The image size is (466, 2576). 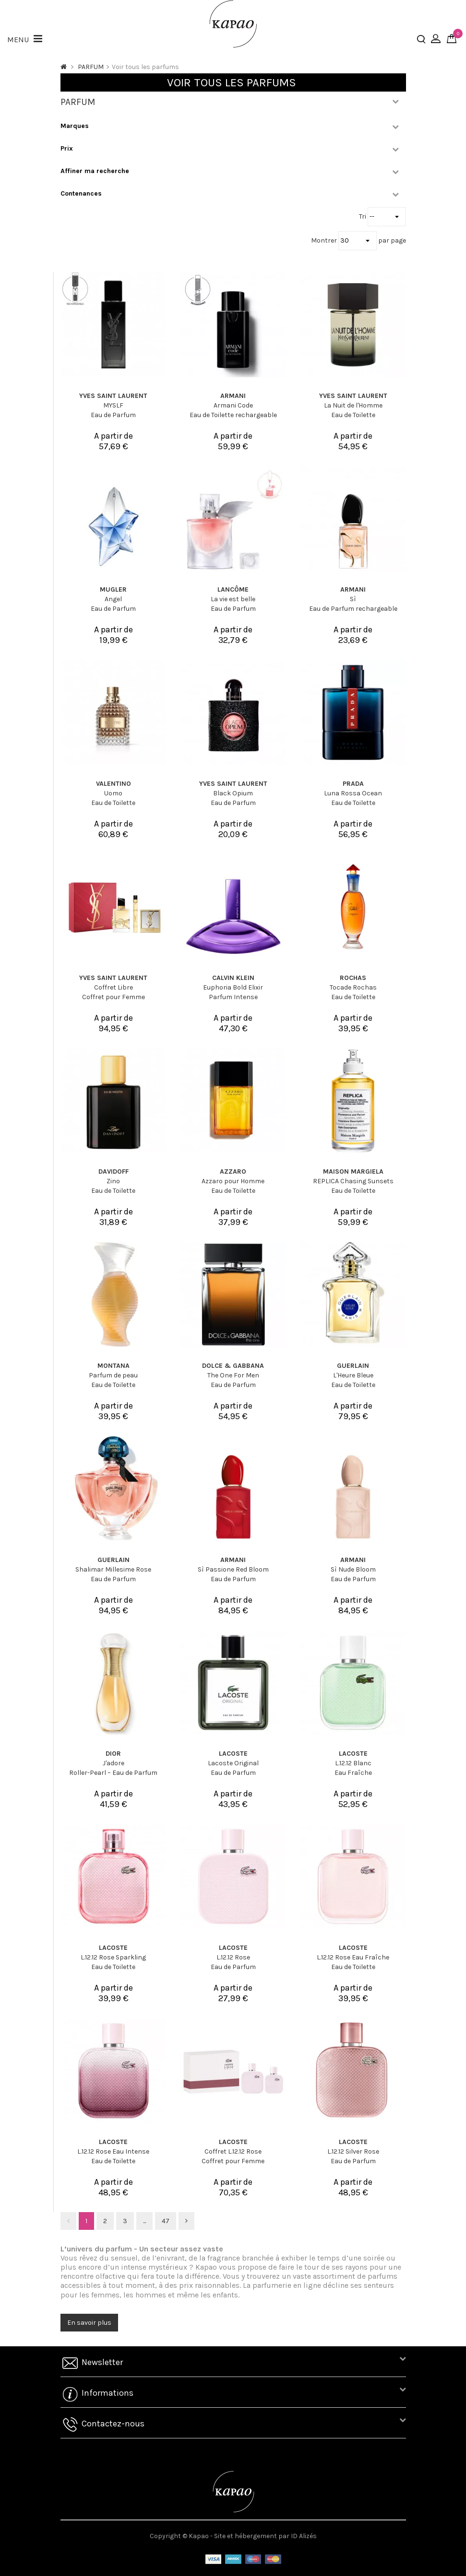 What do you see at coordinates (113, 1763) in the screenshot?
I see `J'adore` at bounding box center [113, 1763].